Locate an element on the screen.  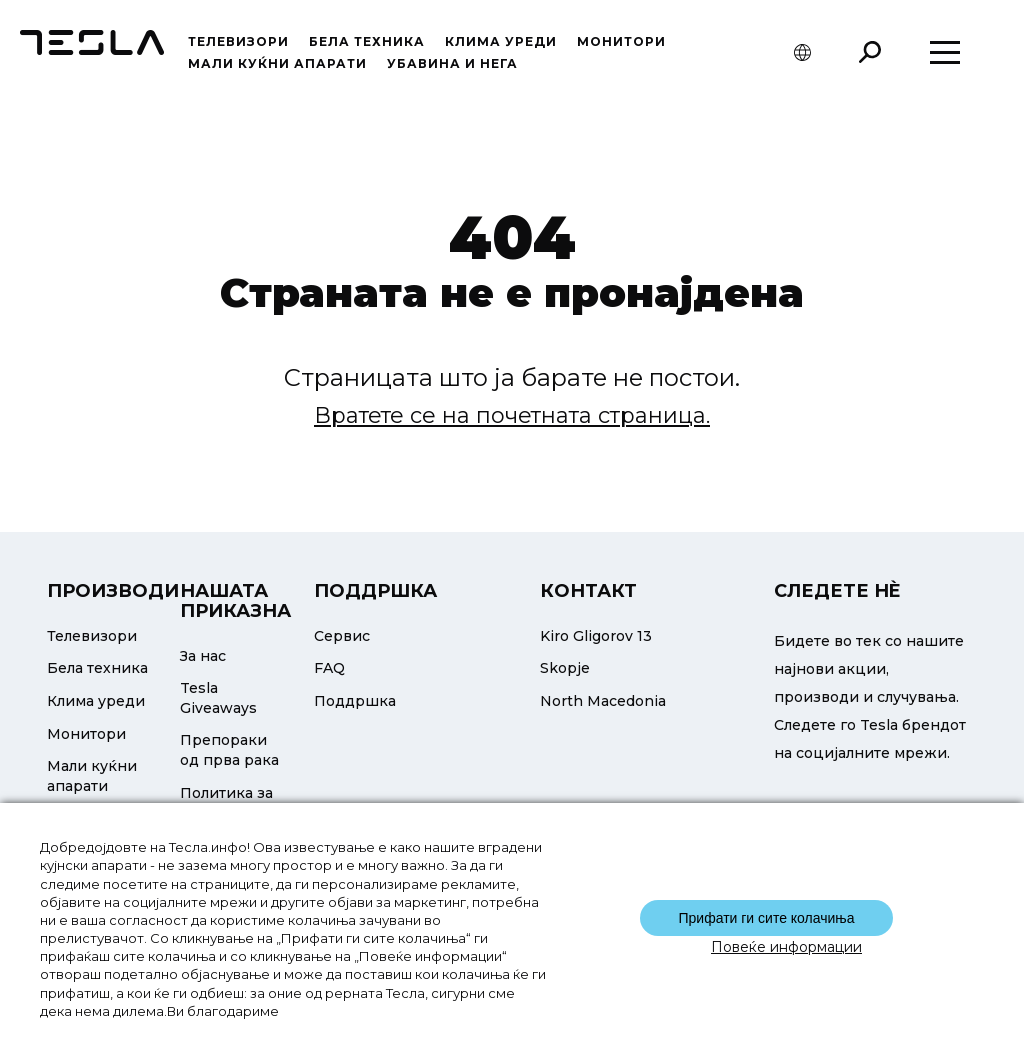
Tesla Giveaways is located at coordinates (218, 698).